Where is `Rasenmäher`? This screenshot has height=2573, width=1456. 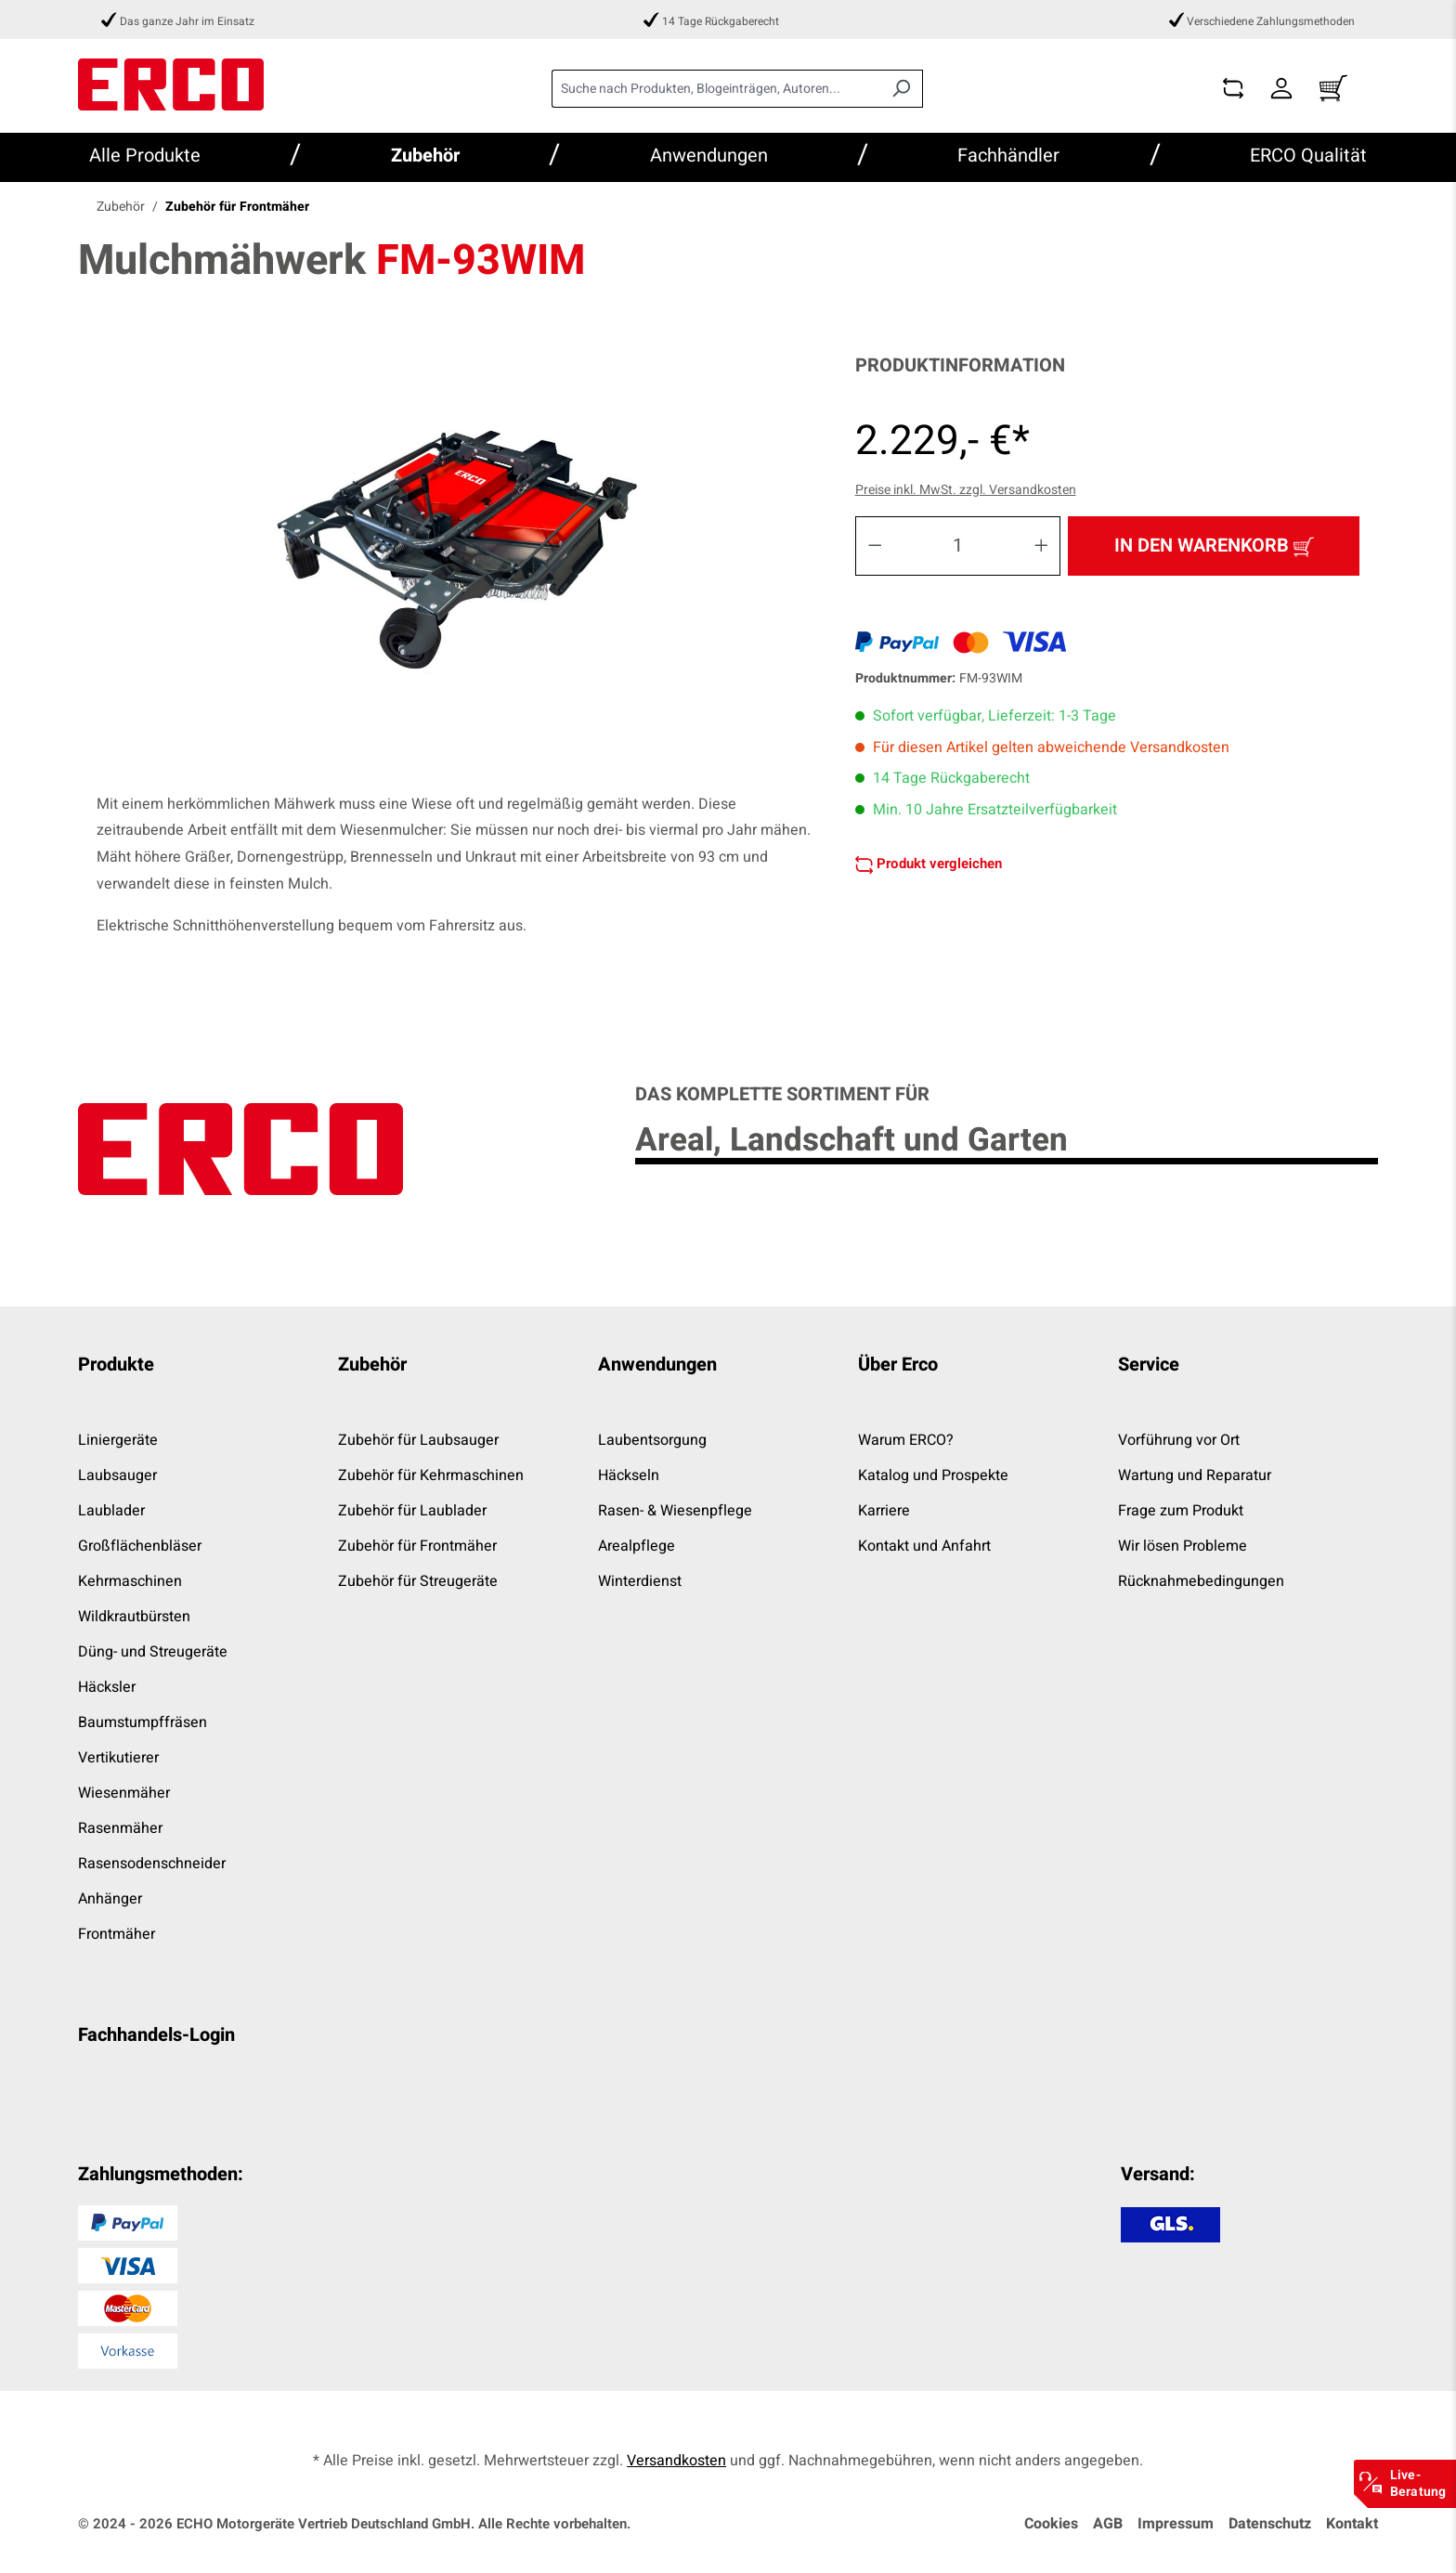 Rasenmäher is located at coordinates (120, 1828).